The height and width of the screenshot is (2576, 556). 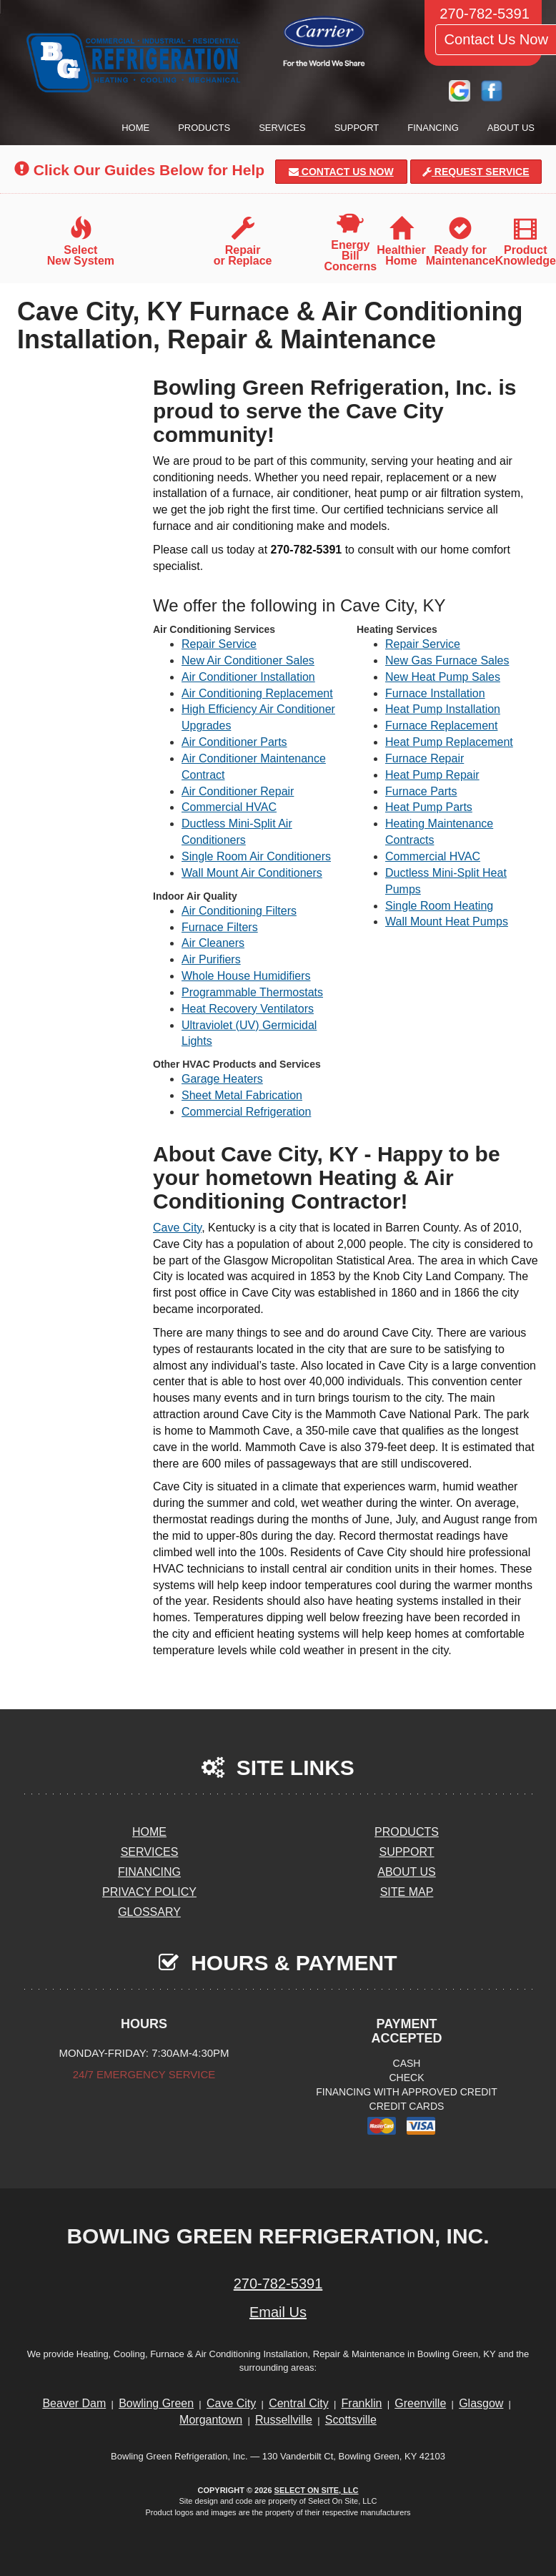 I want to click on Furnace Parts, so click(x=421, y=791).